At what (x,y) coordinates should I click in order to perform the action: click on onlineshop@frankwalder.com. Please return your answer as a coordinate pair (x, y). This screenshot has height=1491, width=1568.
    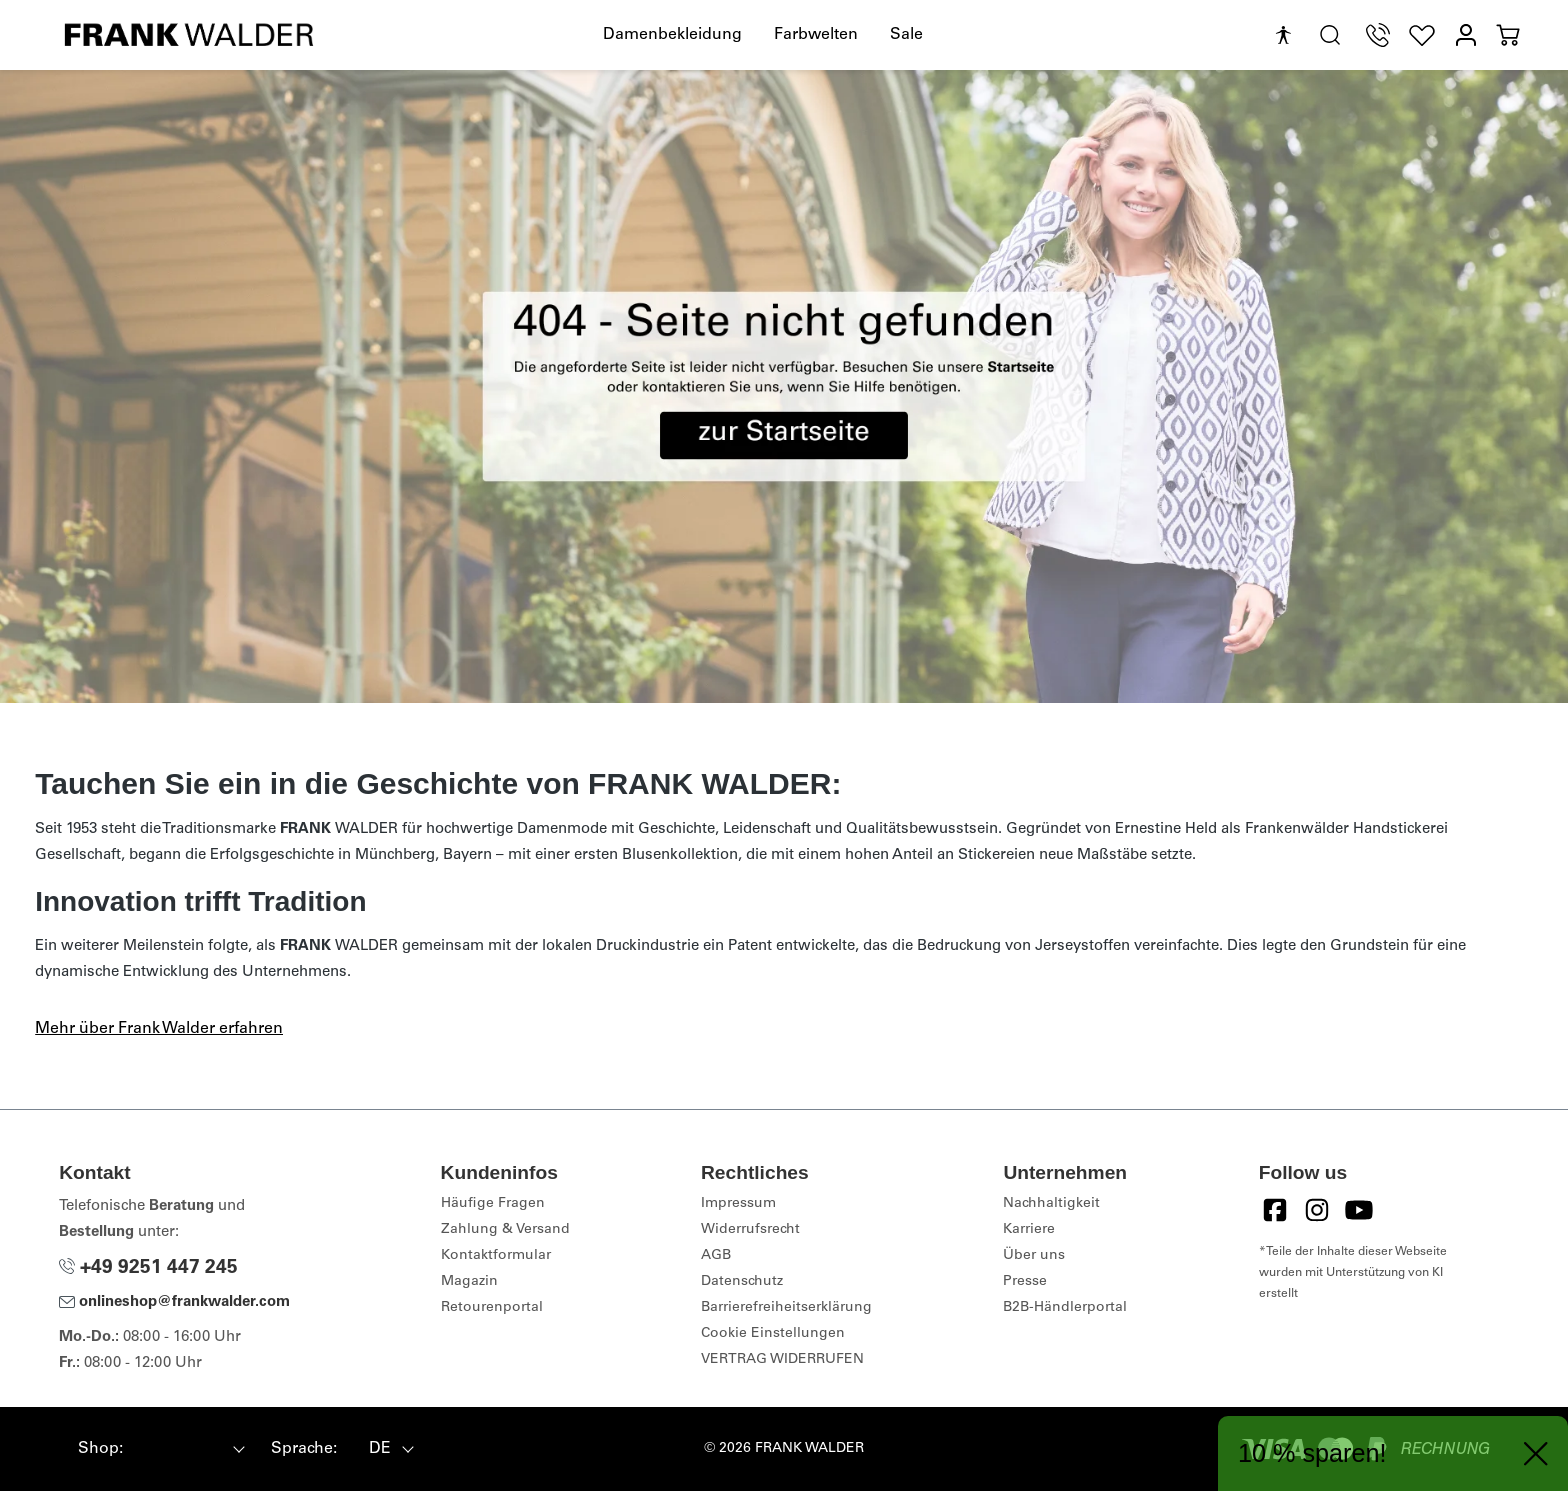
    Looking at the image, I should click on (174, 1302).